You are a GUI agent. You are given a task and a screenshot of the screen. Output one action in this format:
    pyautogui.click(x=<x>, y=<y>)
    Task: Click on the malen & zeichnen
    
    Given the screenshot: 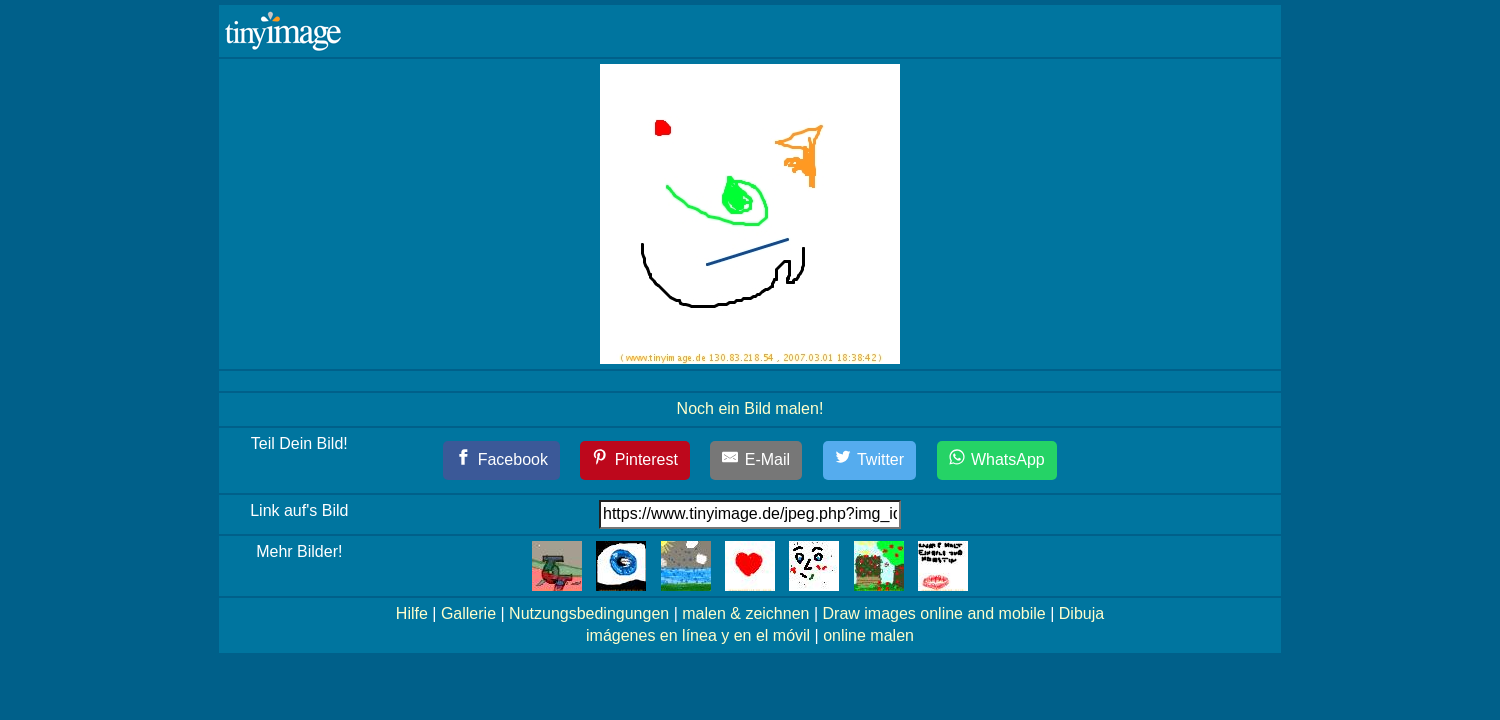 What is the action you would take?
    pyautogui.click(x=745, y=613)
    